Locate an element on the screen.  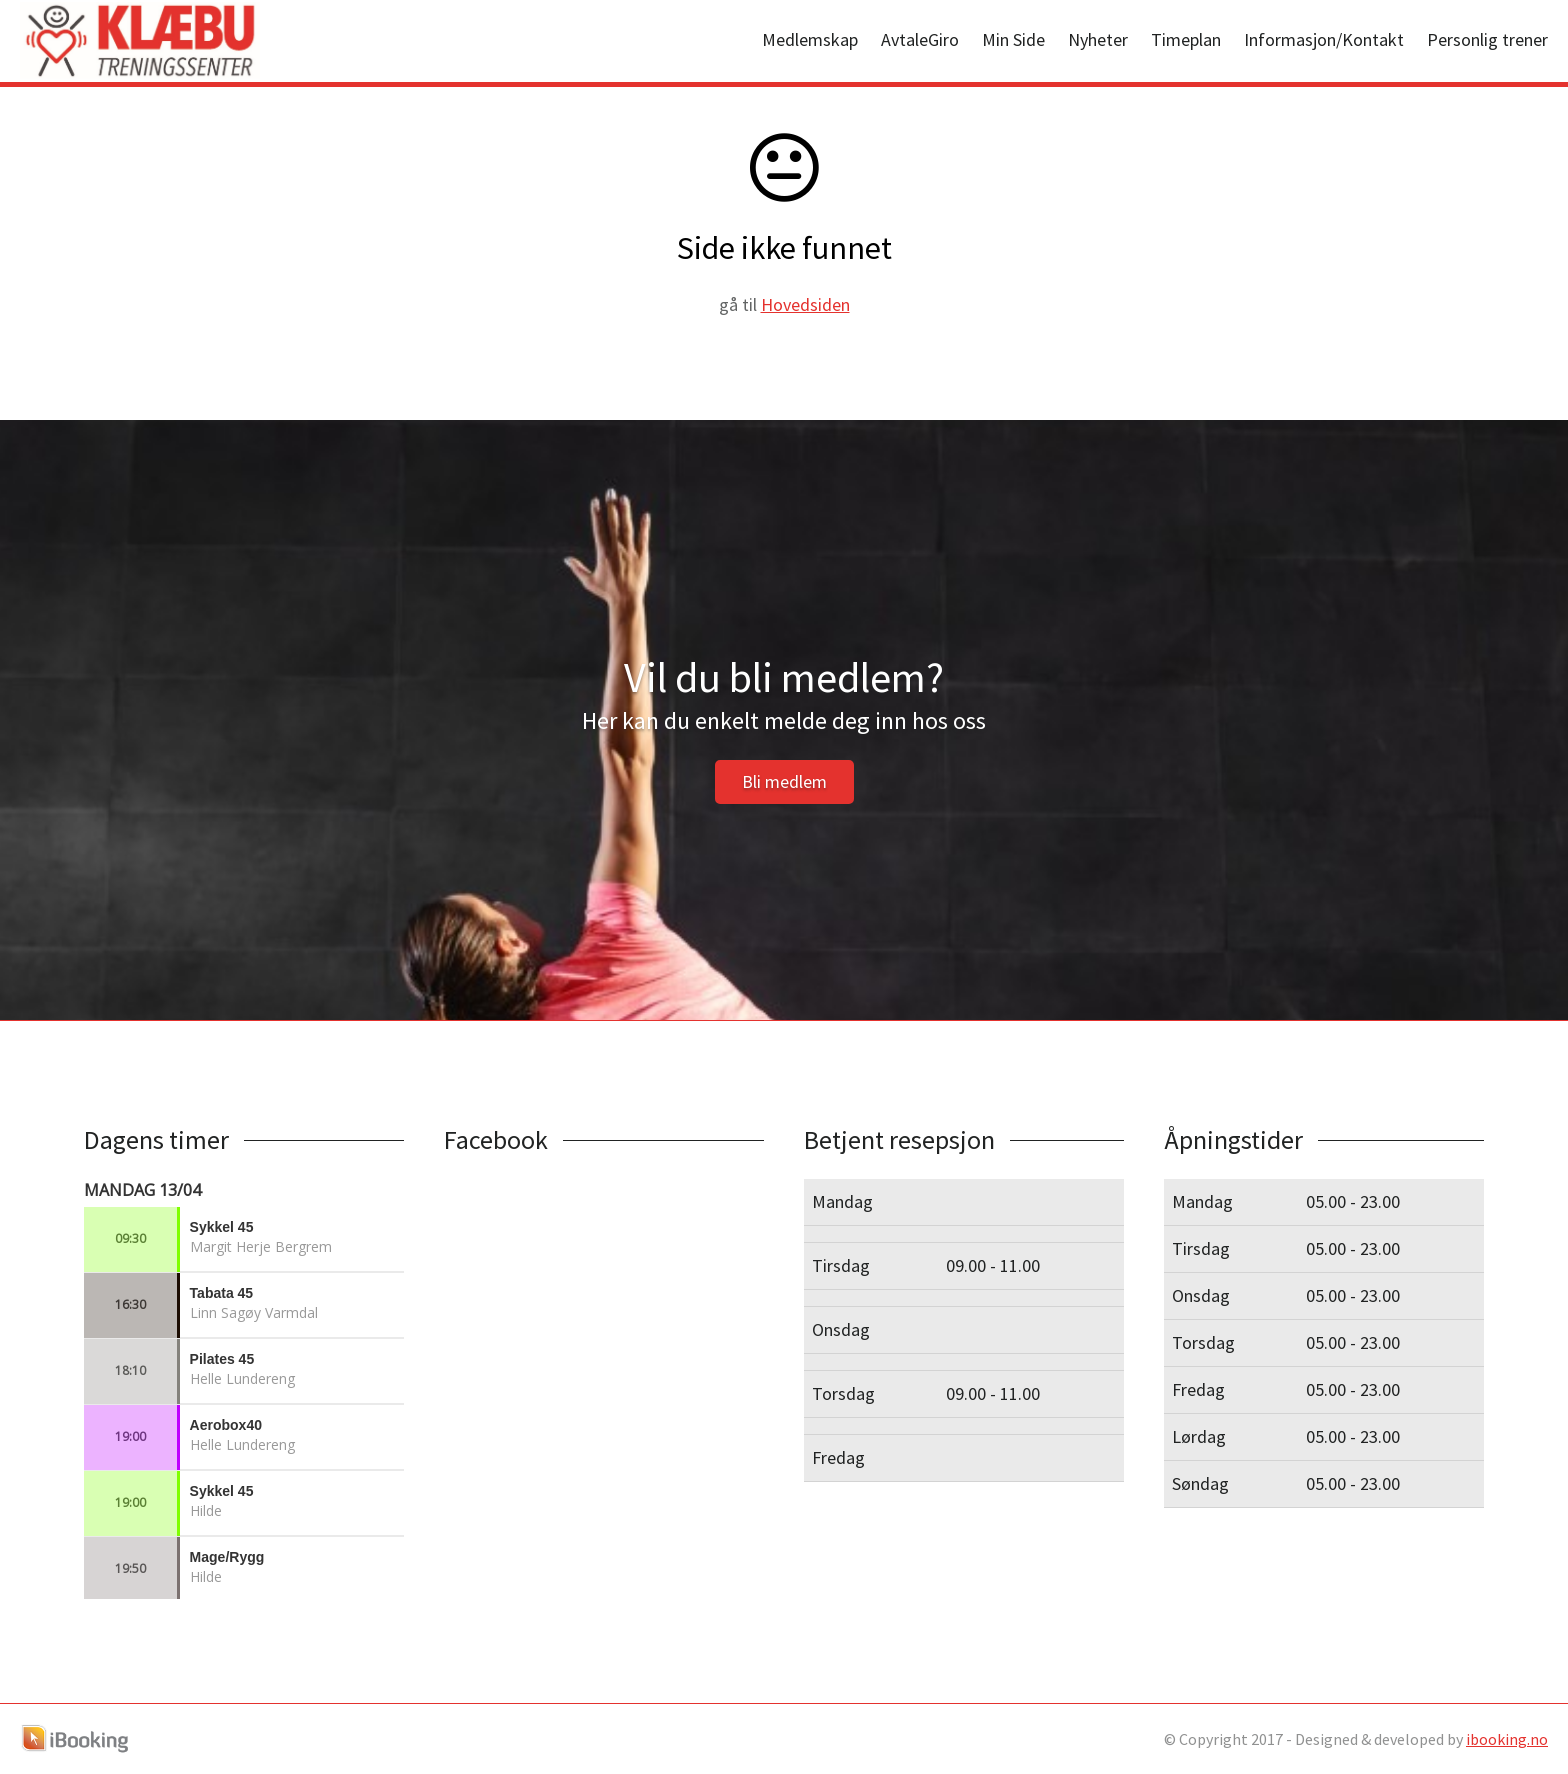
Timeplan is located at coordinates (1186, 39).